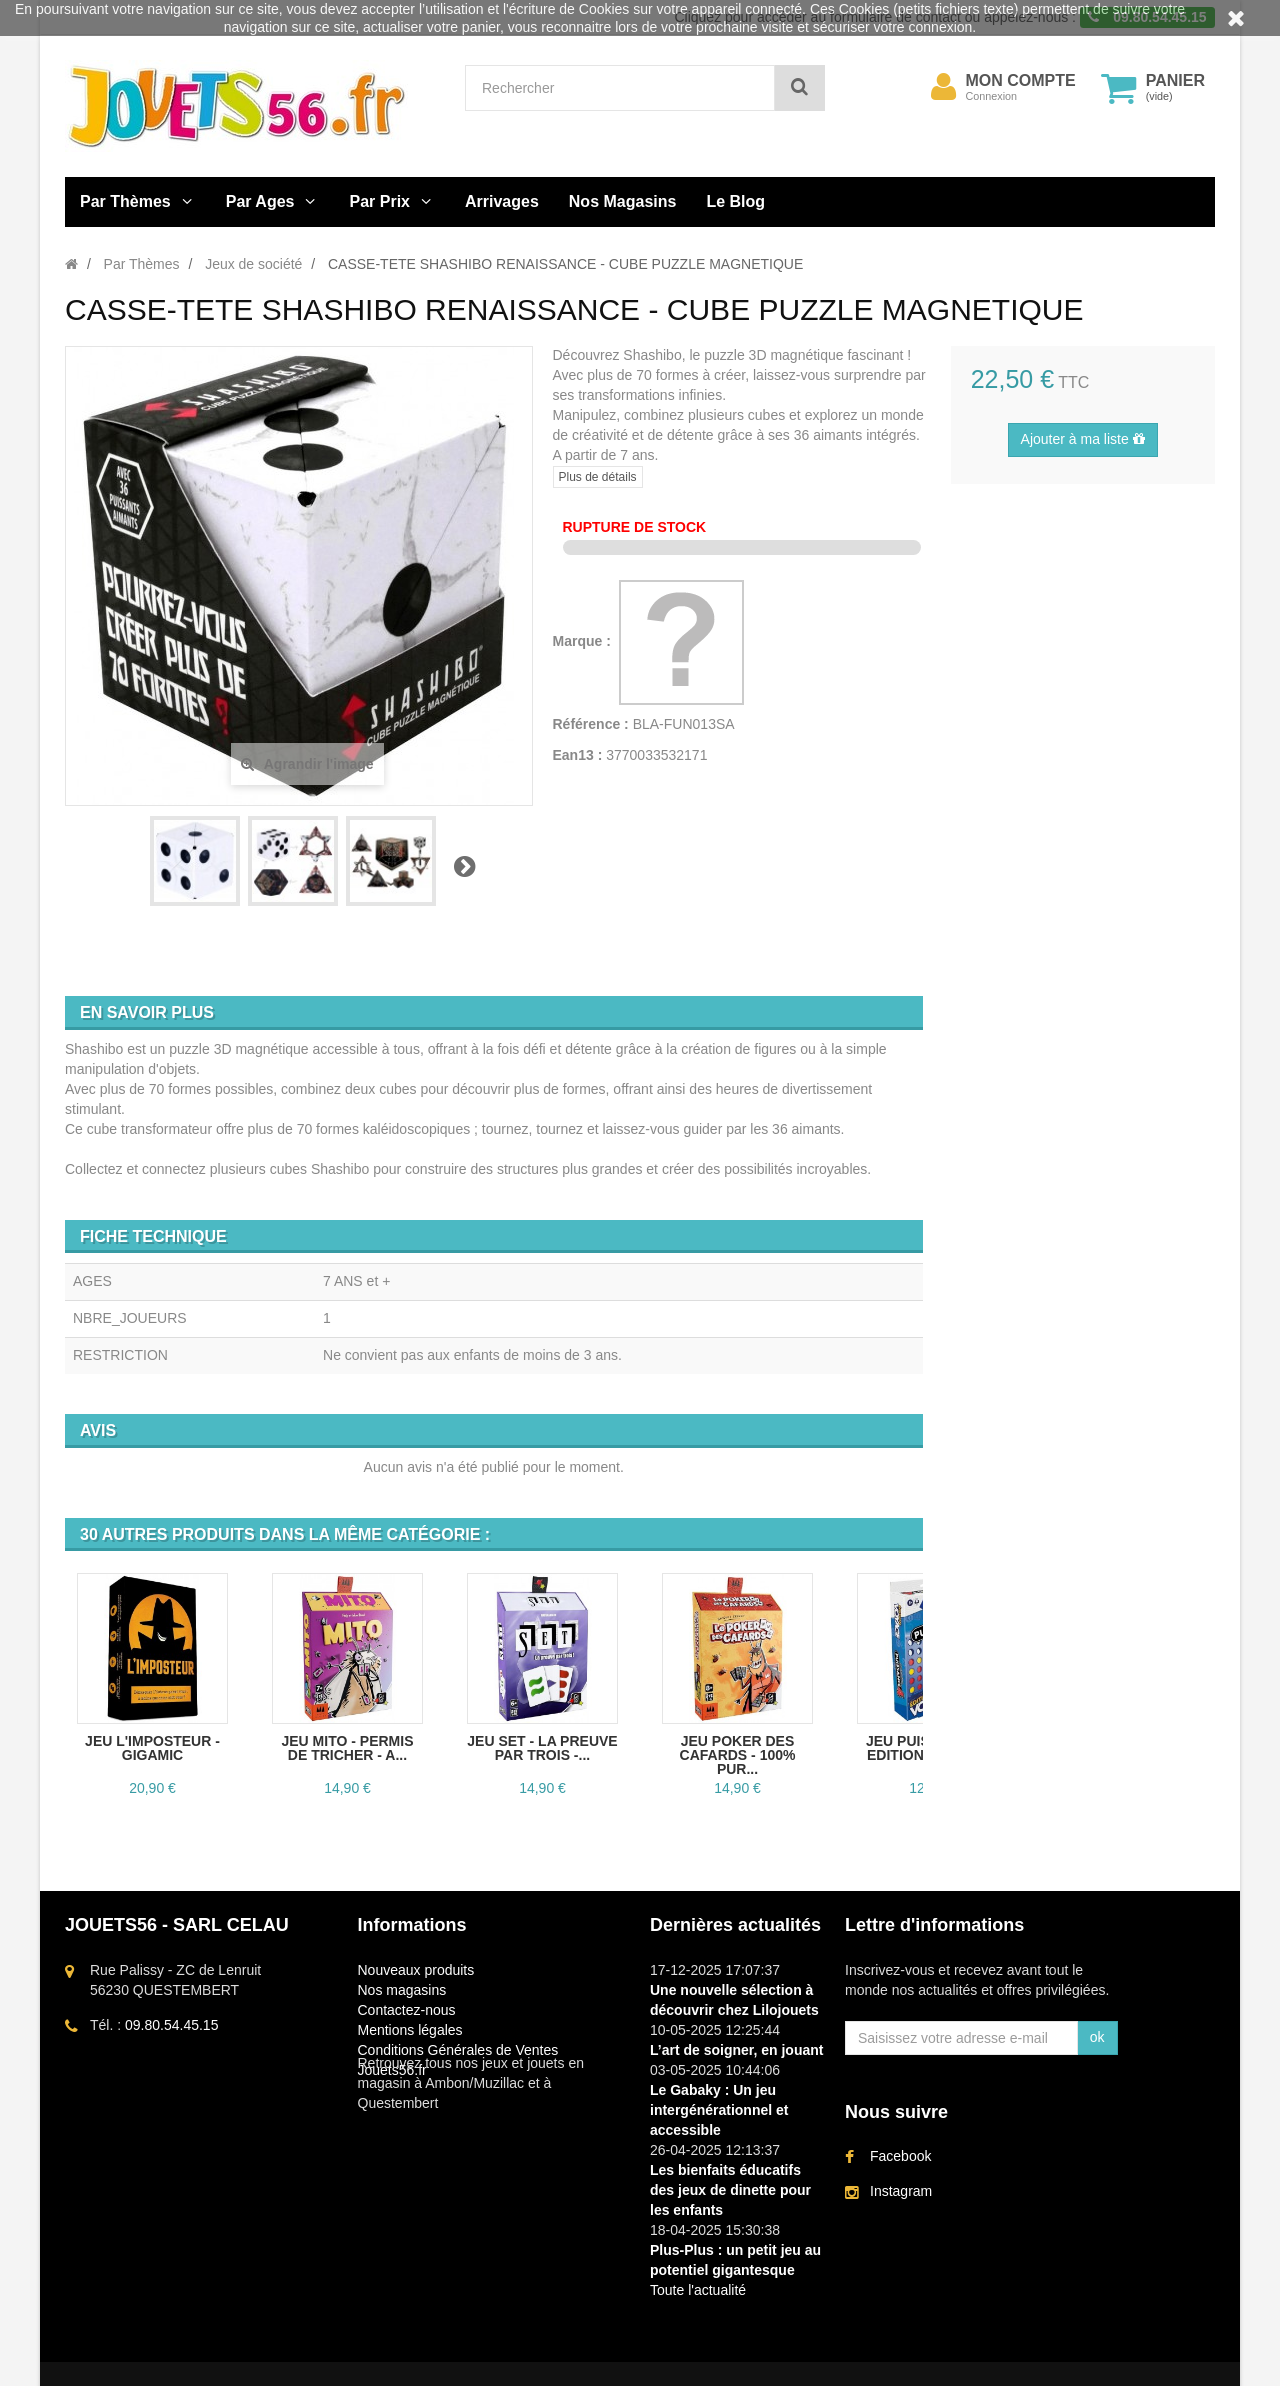  What do you see at coordinates (171, 2025) in the screenshot?
I see `09.80.54.45.15` at bounding box center [171, 2025].